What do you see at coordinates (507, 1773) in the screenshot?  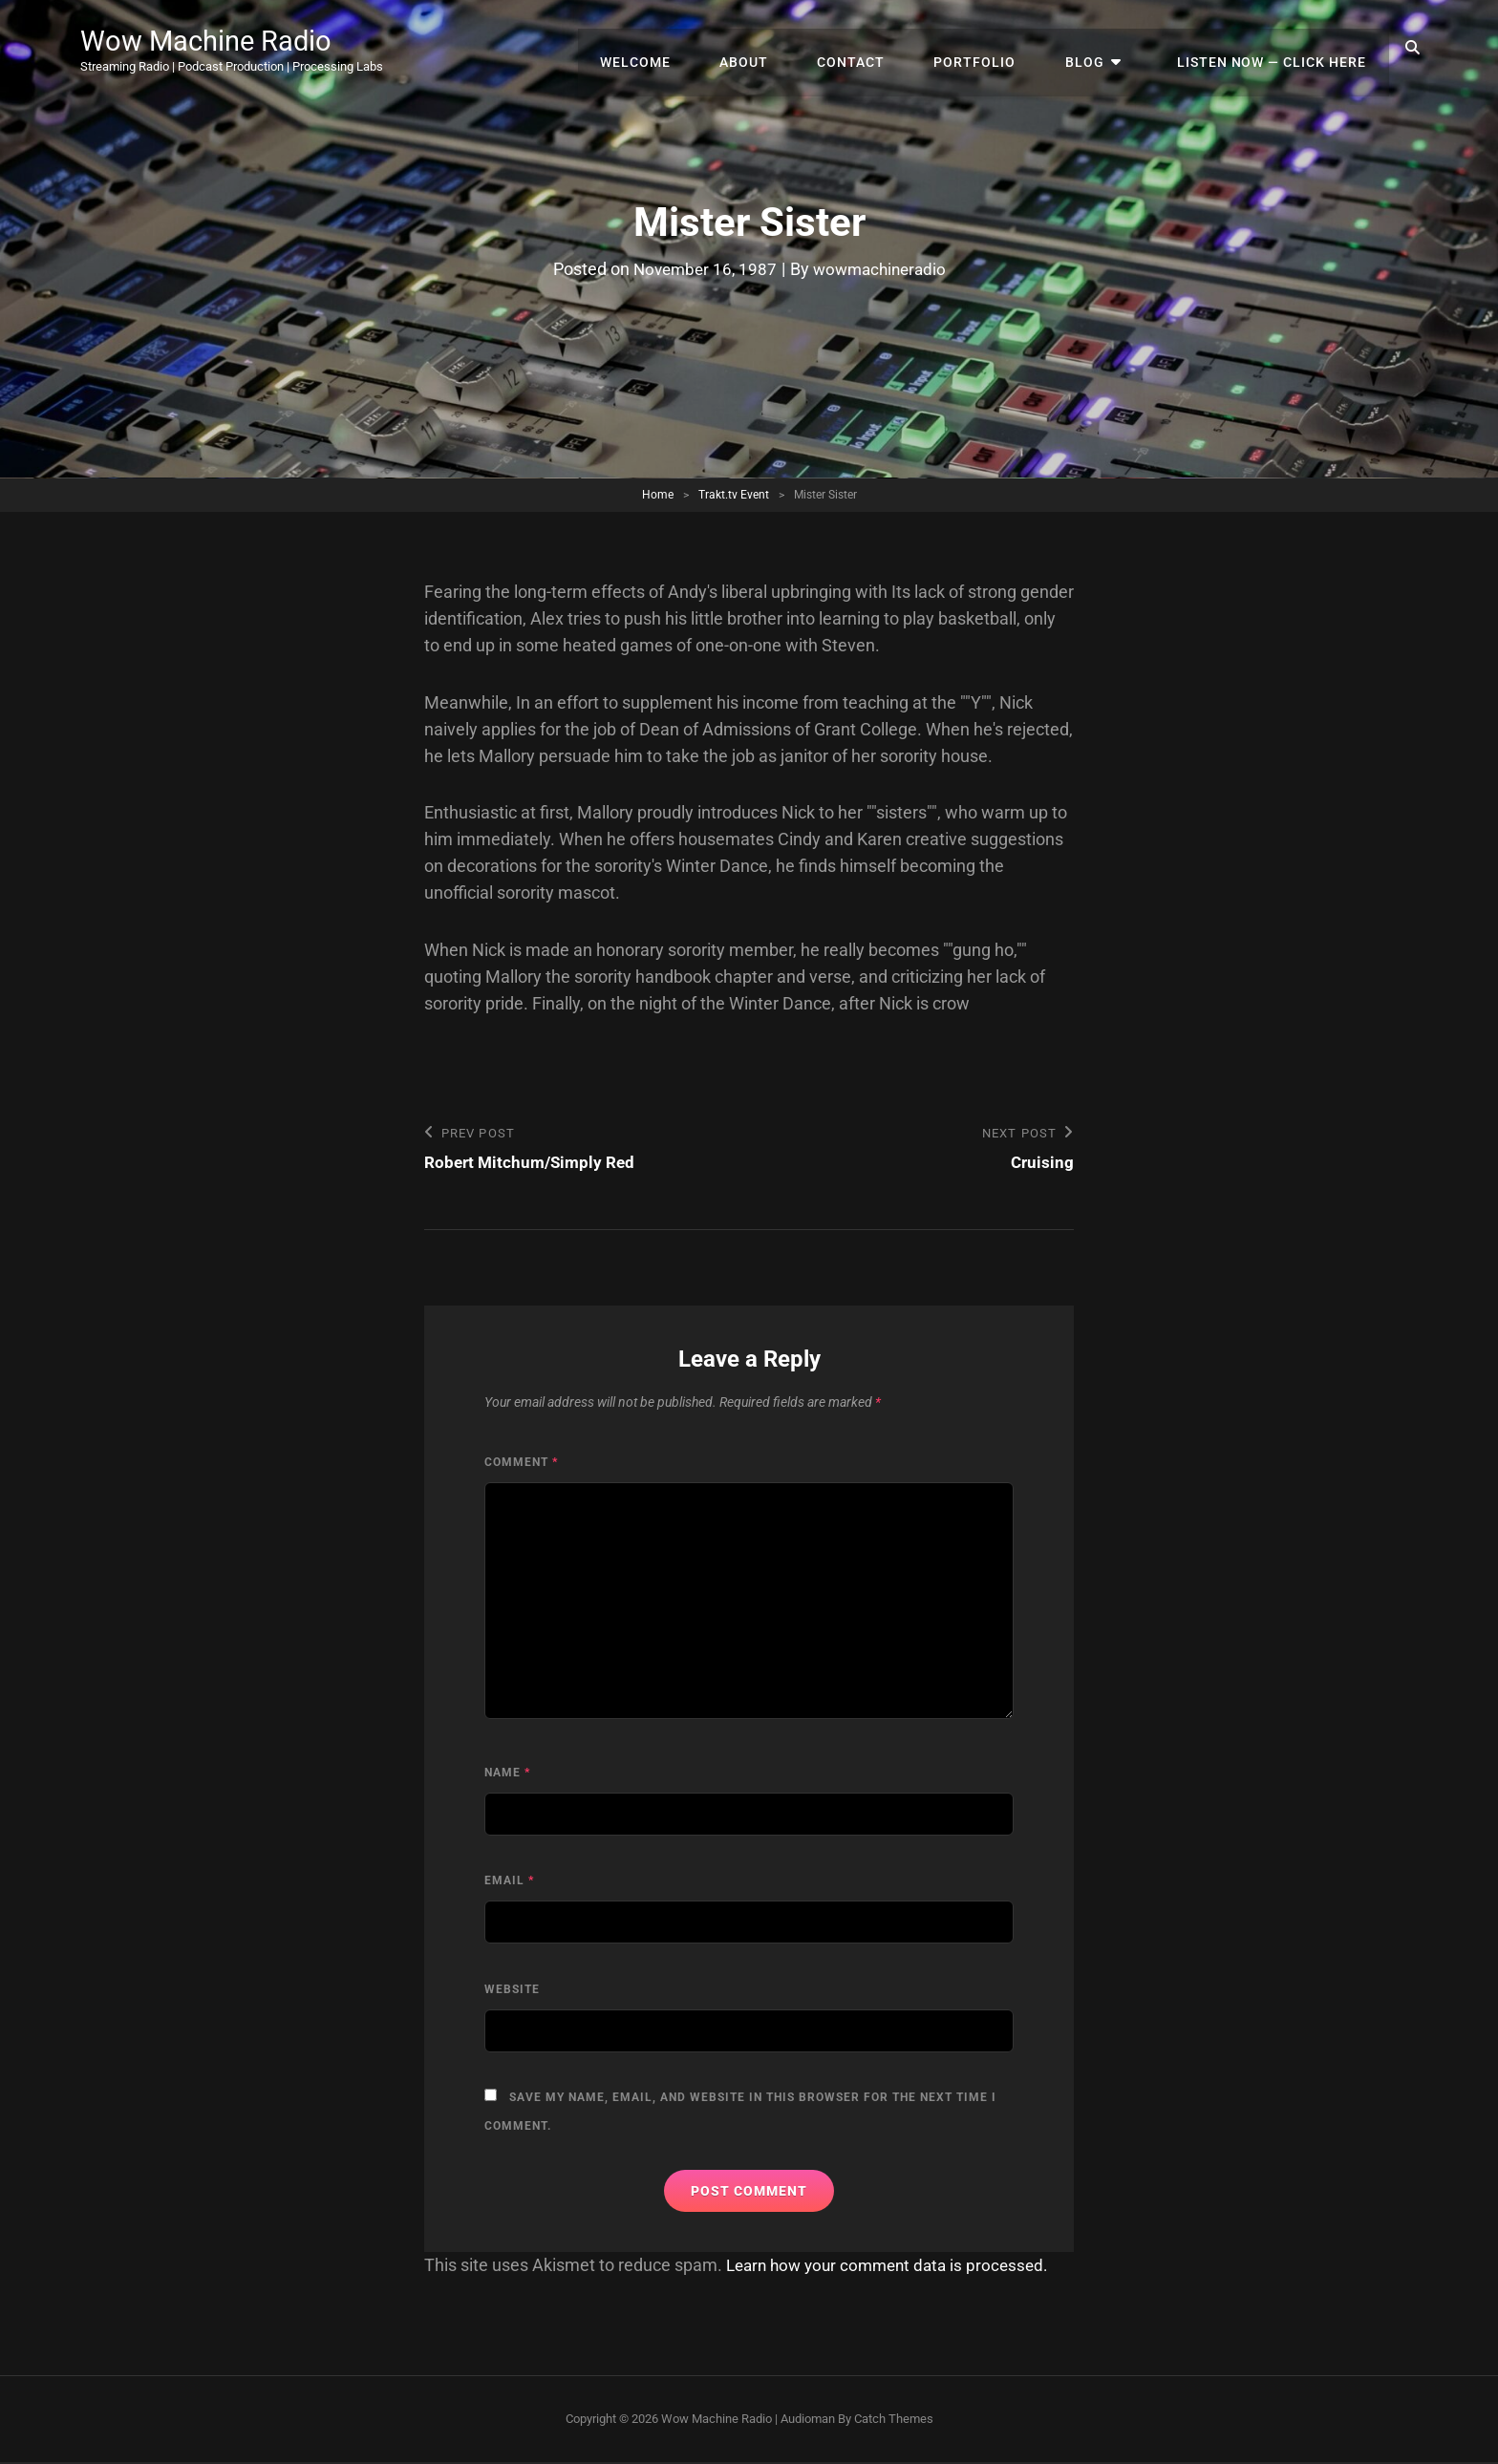 I see `Name` at bounding box center [507, 1773].